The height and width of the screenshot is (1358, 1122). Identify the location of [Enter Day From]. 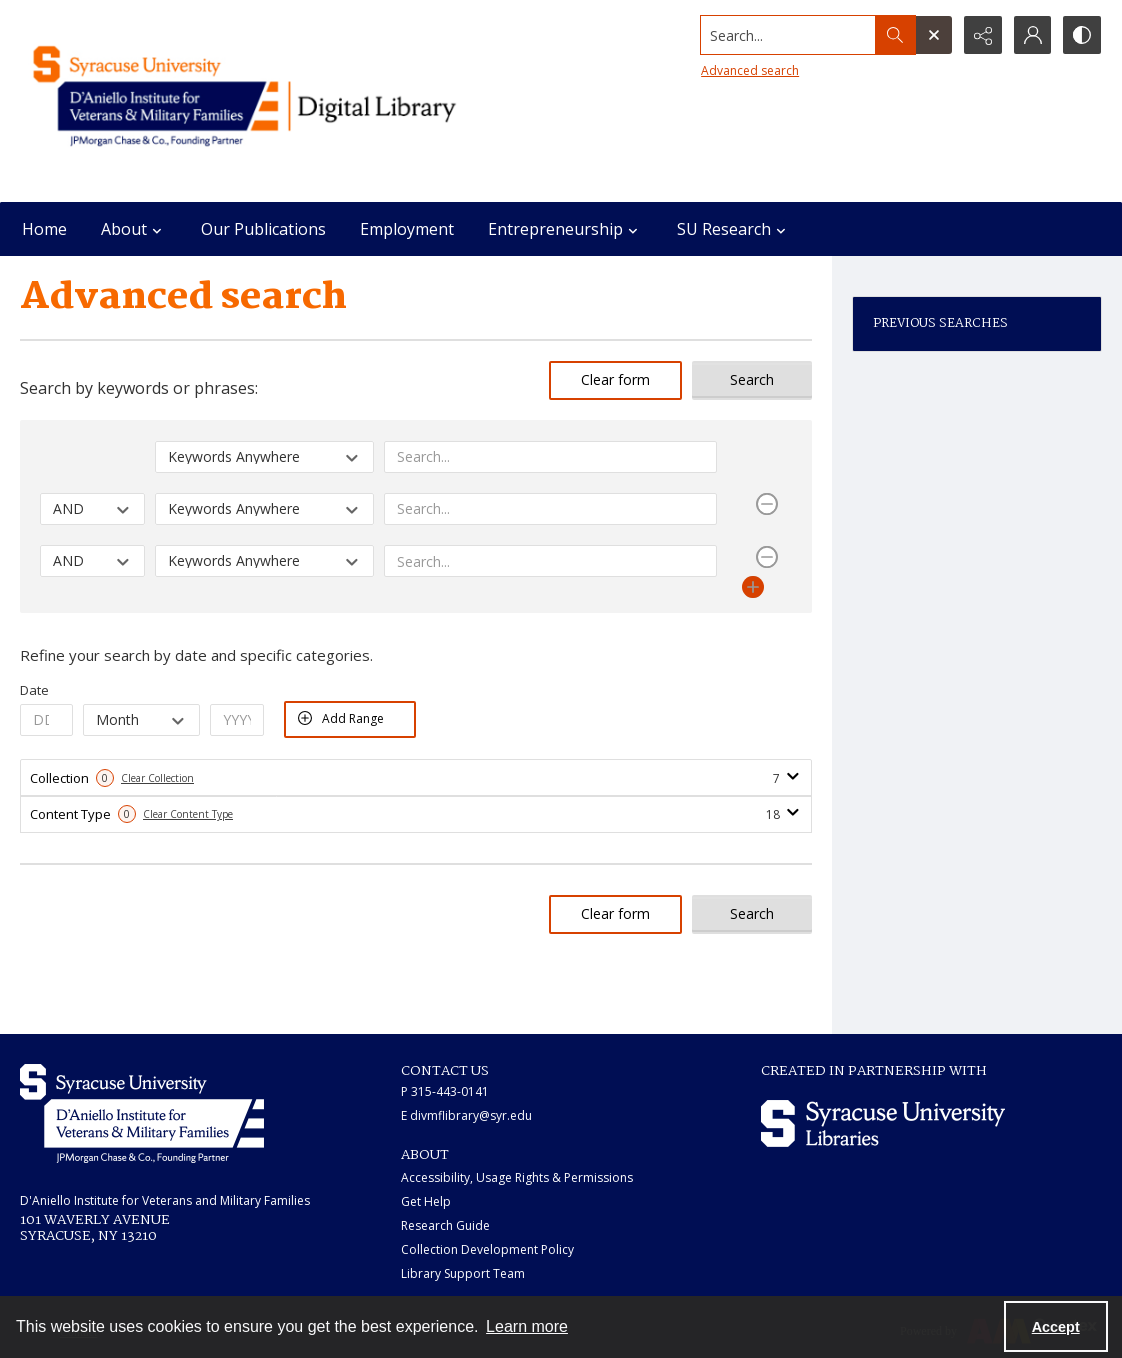
(46, 720).